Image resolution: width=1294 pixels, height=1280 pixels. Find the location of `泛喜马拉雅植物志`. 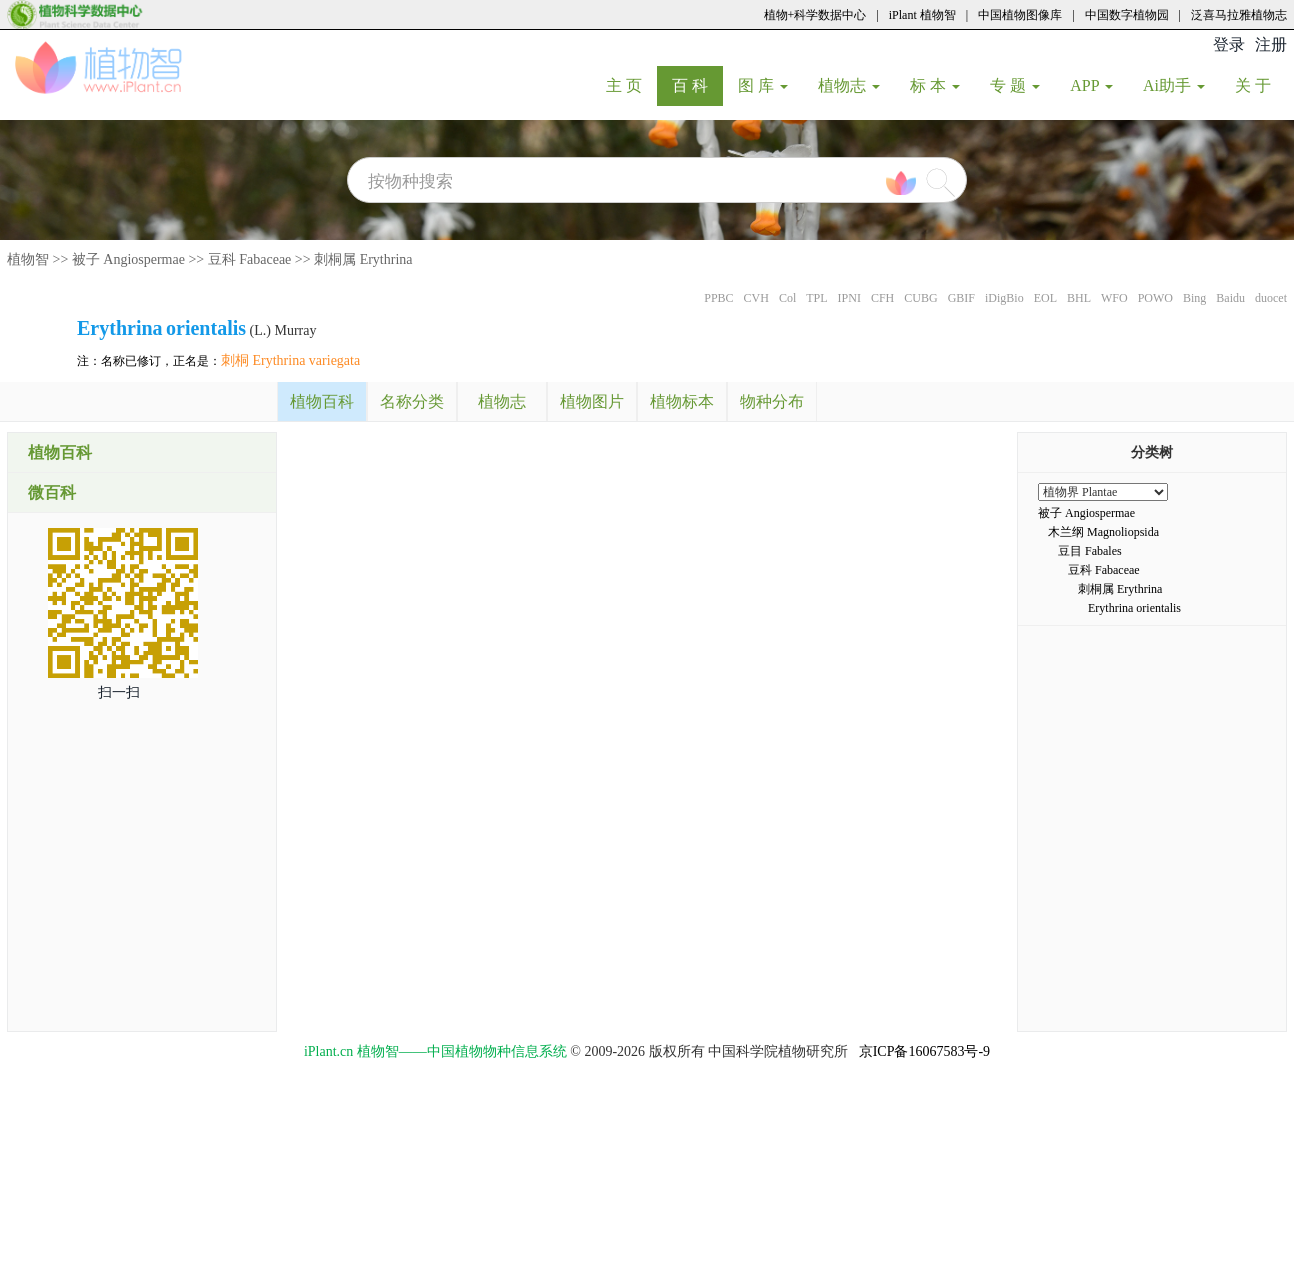

泛喜马拉雅植物志 is located at coordinates (1239, 15).